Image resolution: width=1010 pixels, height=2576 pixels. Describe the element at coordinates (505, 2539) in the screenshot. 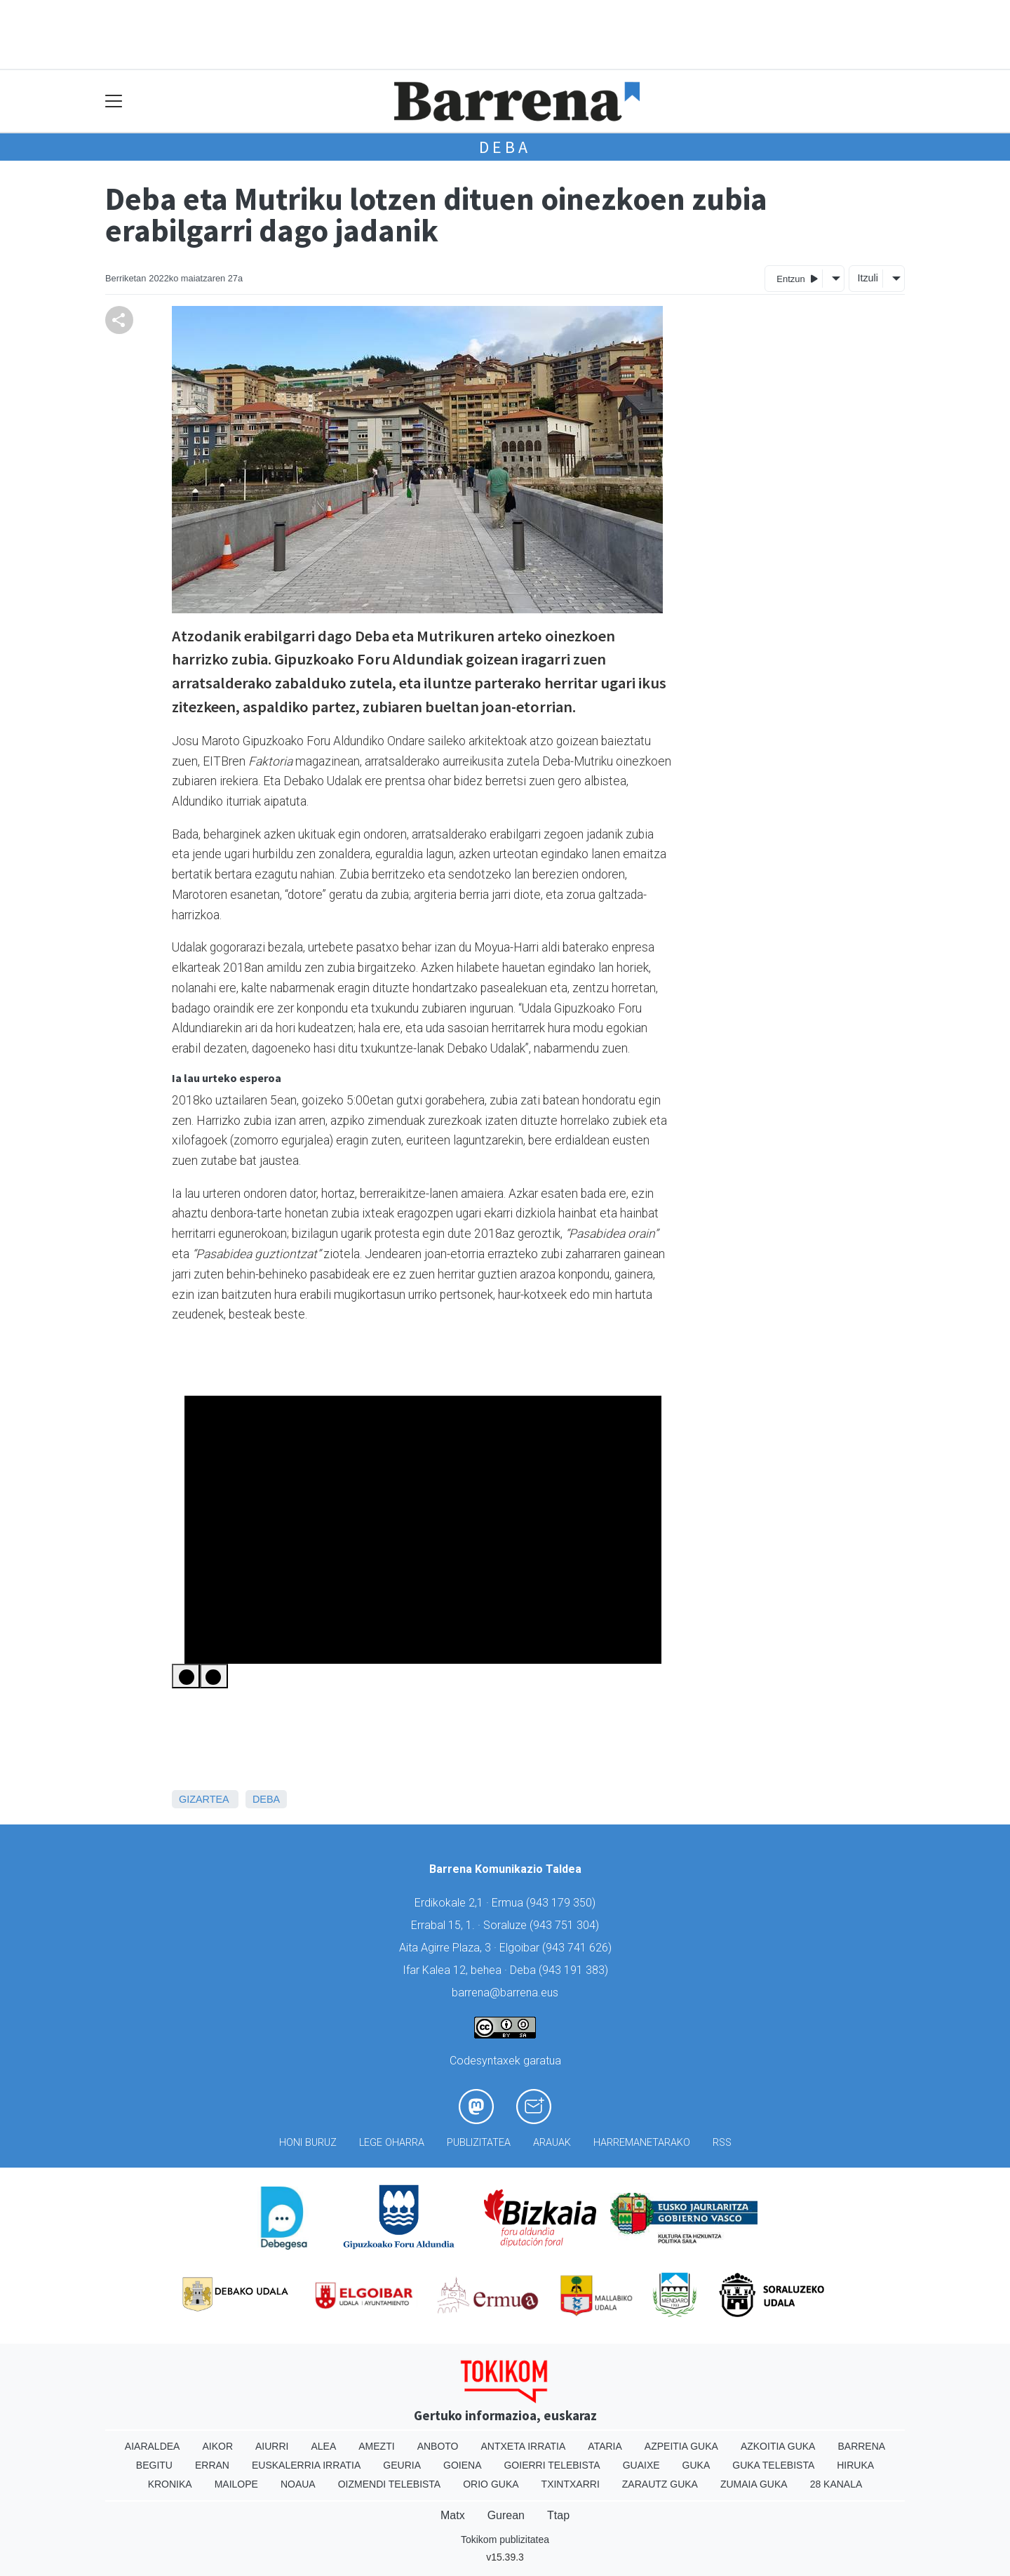

I see `Tokikom publizitatea` at that location.